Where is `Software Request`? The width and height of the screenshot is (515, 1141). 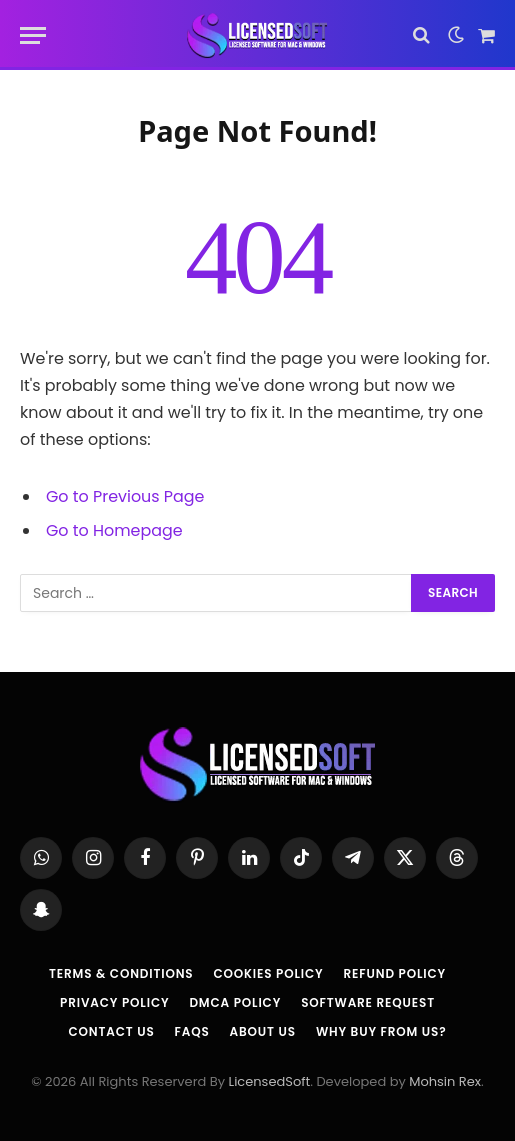
Software Request is located at coordinates (368, 1002).